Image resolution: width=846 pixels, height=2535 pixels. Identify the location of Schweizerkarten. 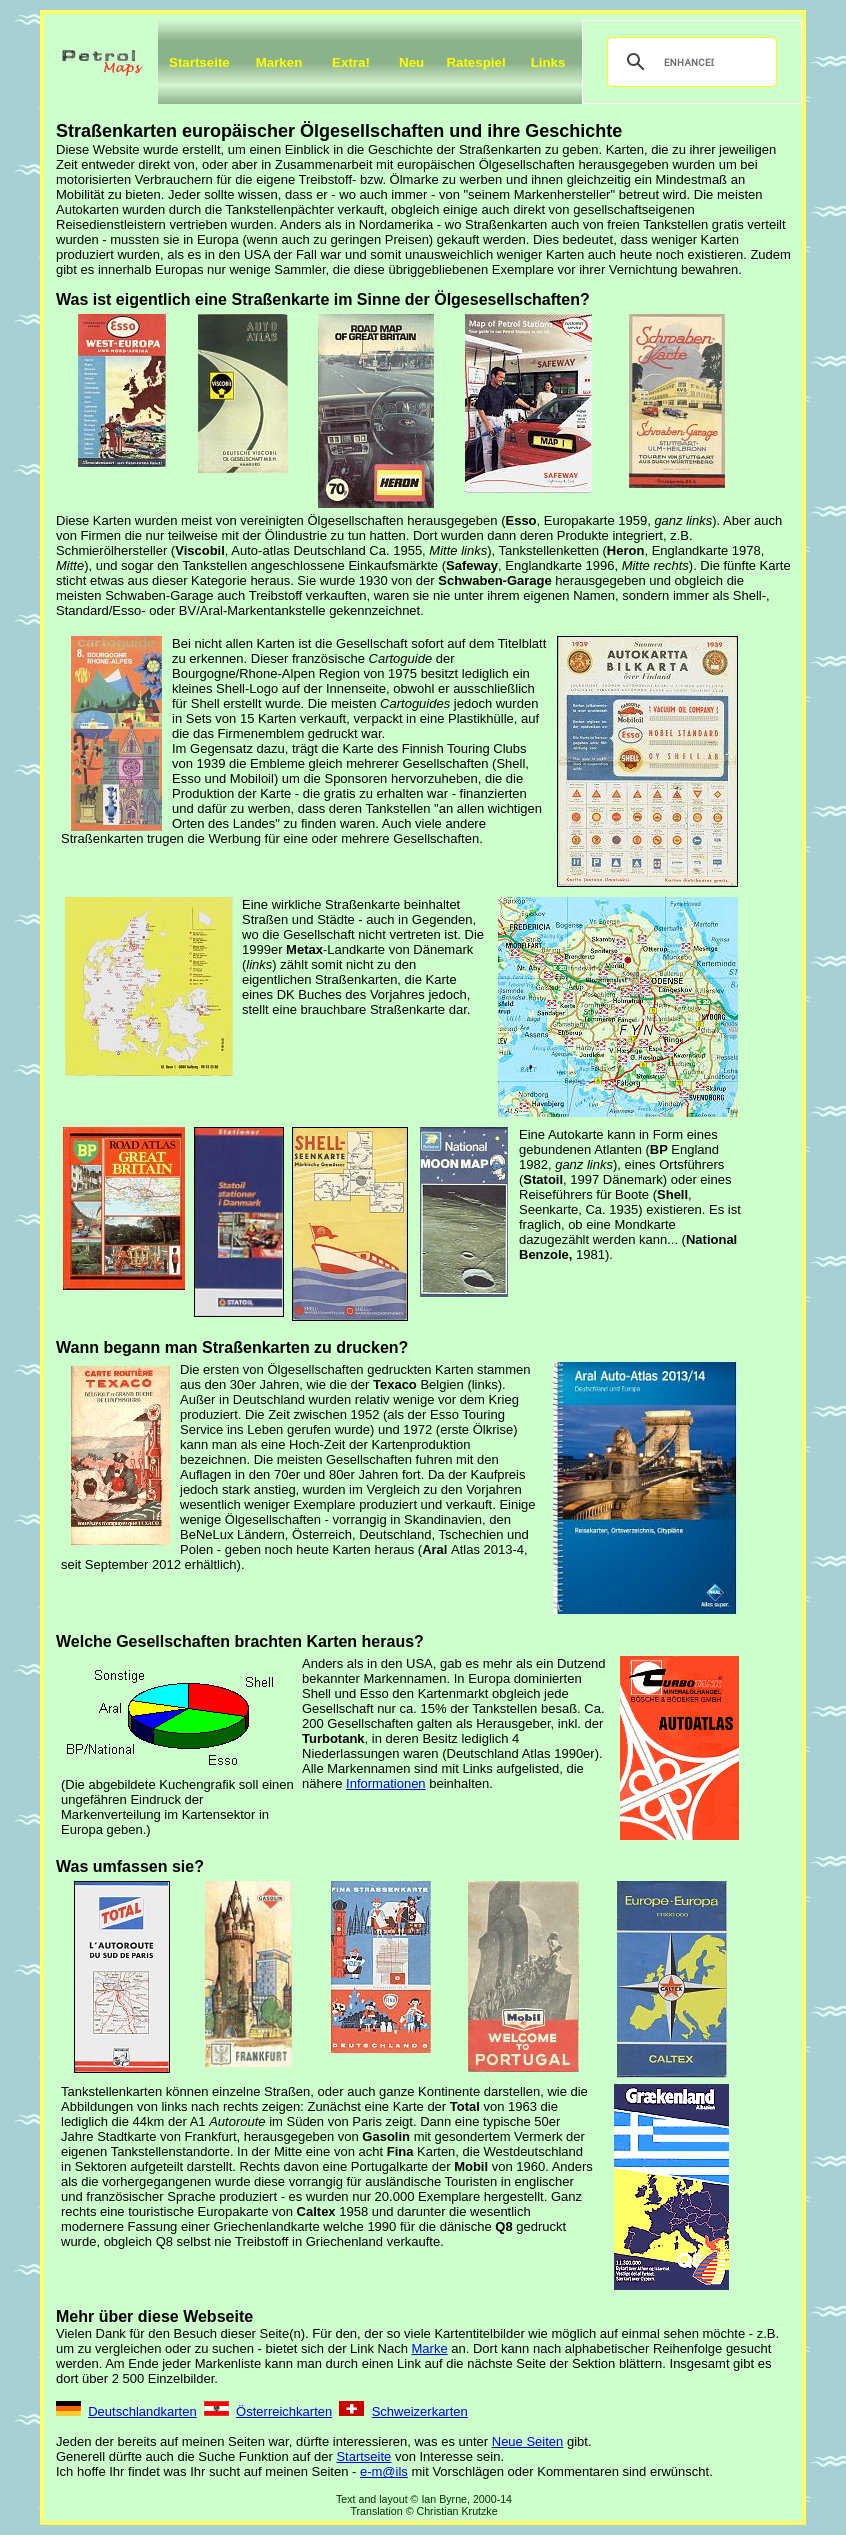
(420, 2411).